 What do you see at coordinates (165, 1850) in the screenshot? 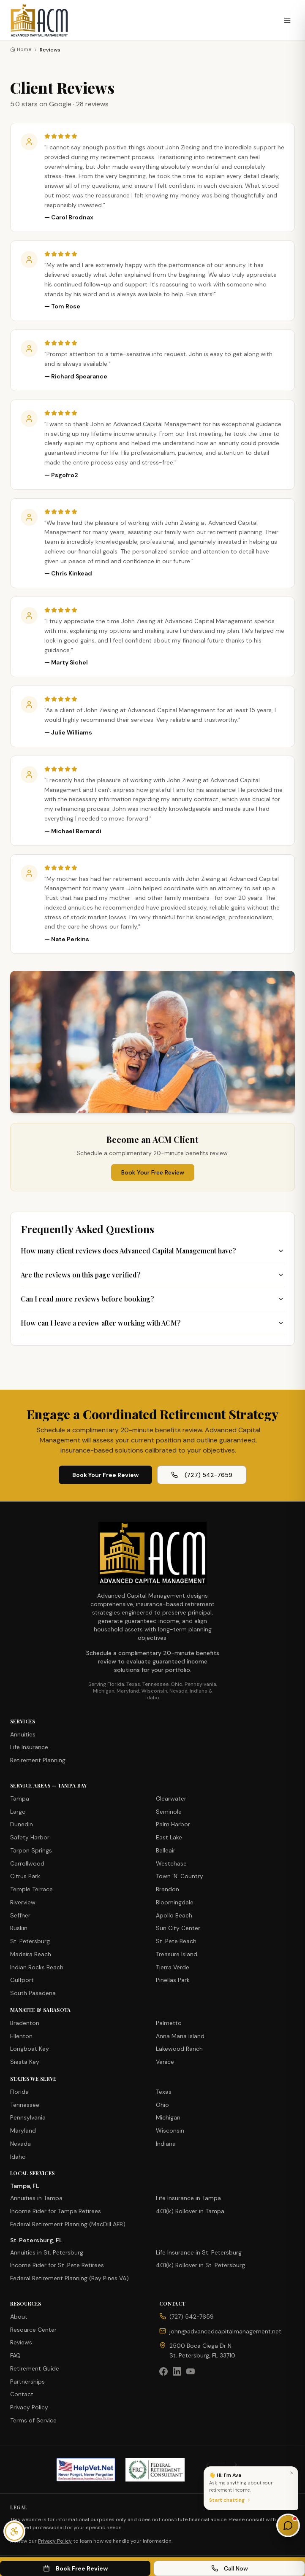
I see `Belleair` at bounding box center [165, 1850].